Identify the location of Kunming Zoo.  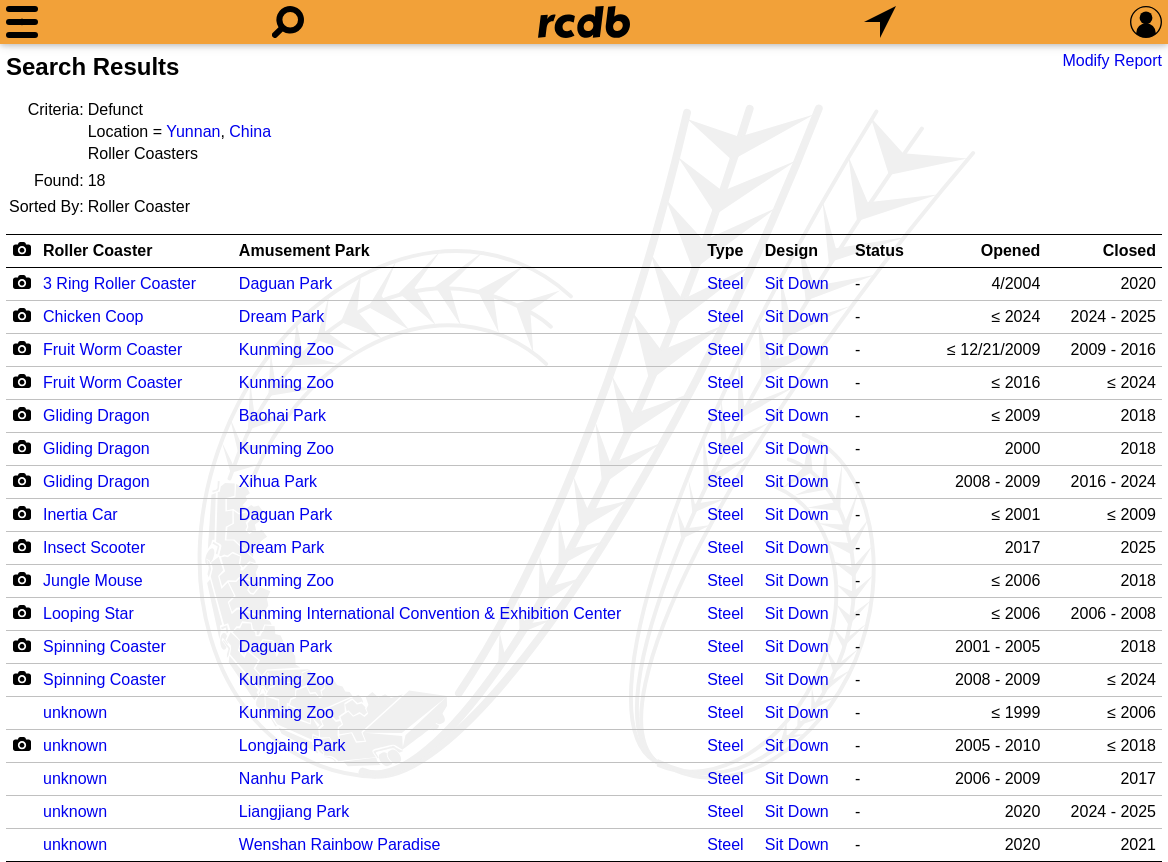
(286, 349).